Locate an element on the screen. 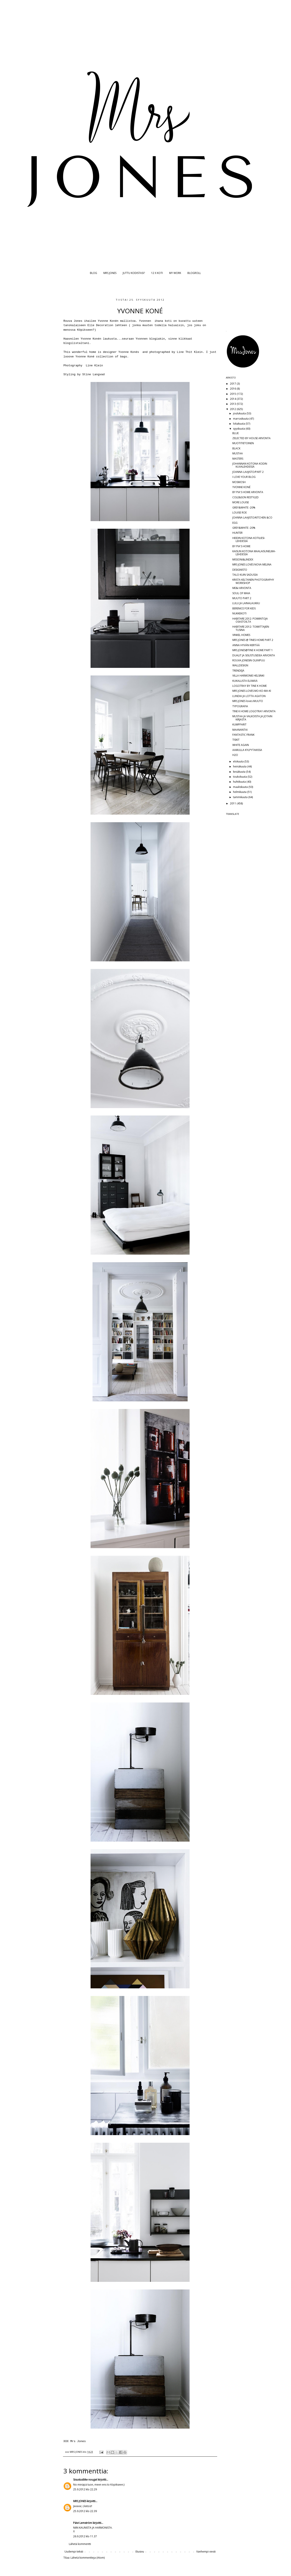 The height and width of the screenshot is (2576, 291). AAMULLA KYLPYTAKISSA is located at coordinates (247, 750).